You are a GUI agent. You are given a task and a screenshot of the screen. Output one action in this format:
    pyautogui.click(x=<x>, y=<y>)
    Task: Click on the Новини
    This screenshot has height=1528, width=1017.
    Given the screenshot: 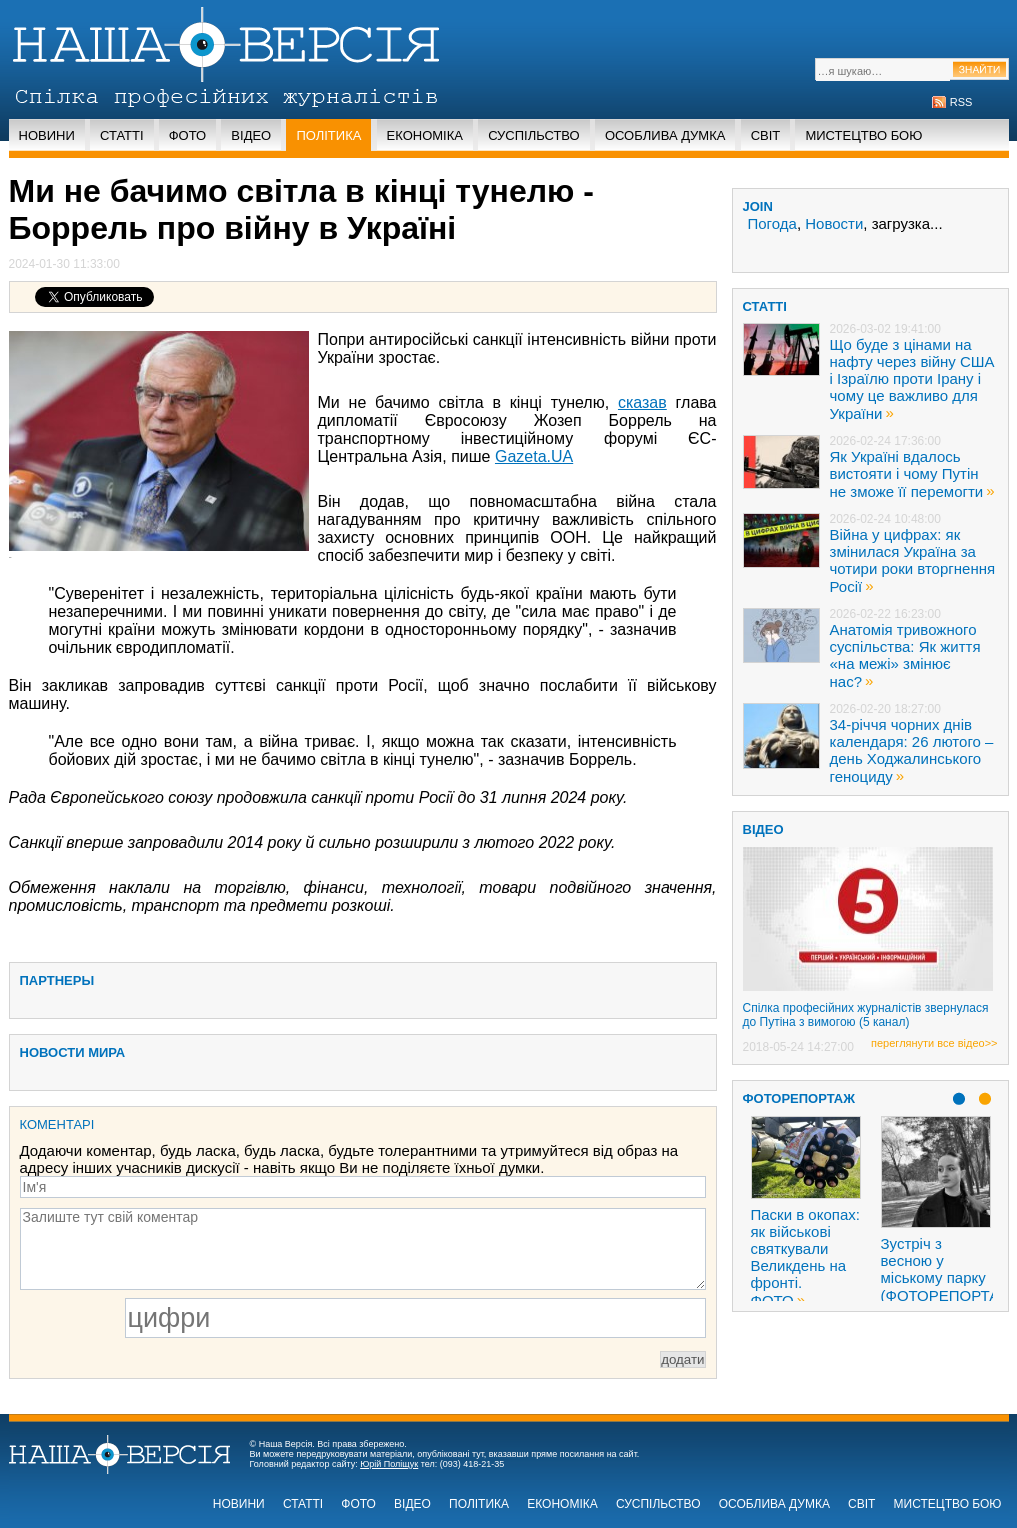 What is the action you would take?
    pyautogui.click(x=47, y=135)
    